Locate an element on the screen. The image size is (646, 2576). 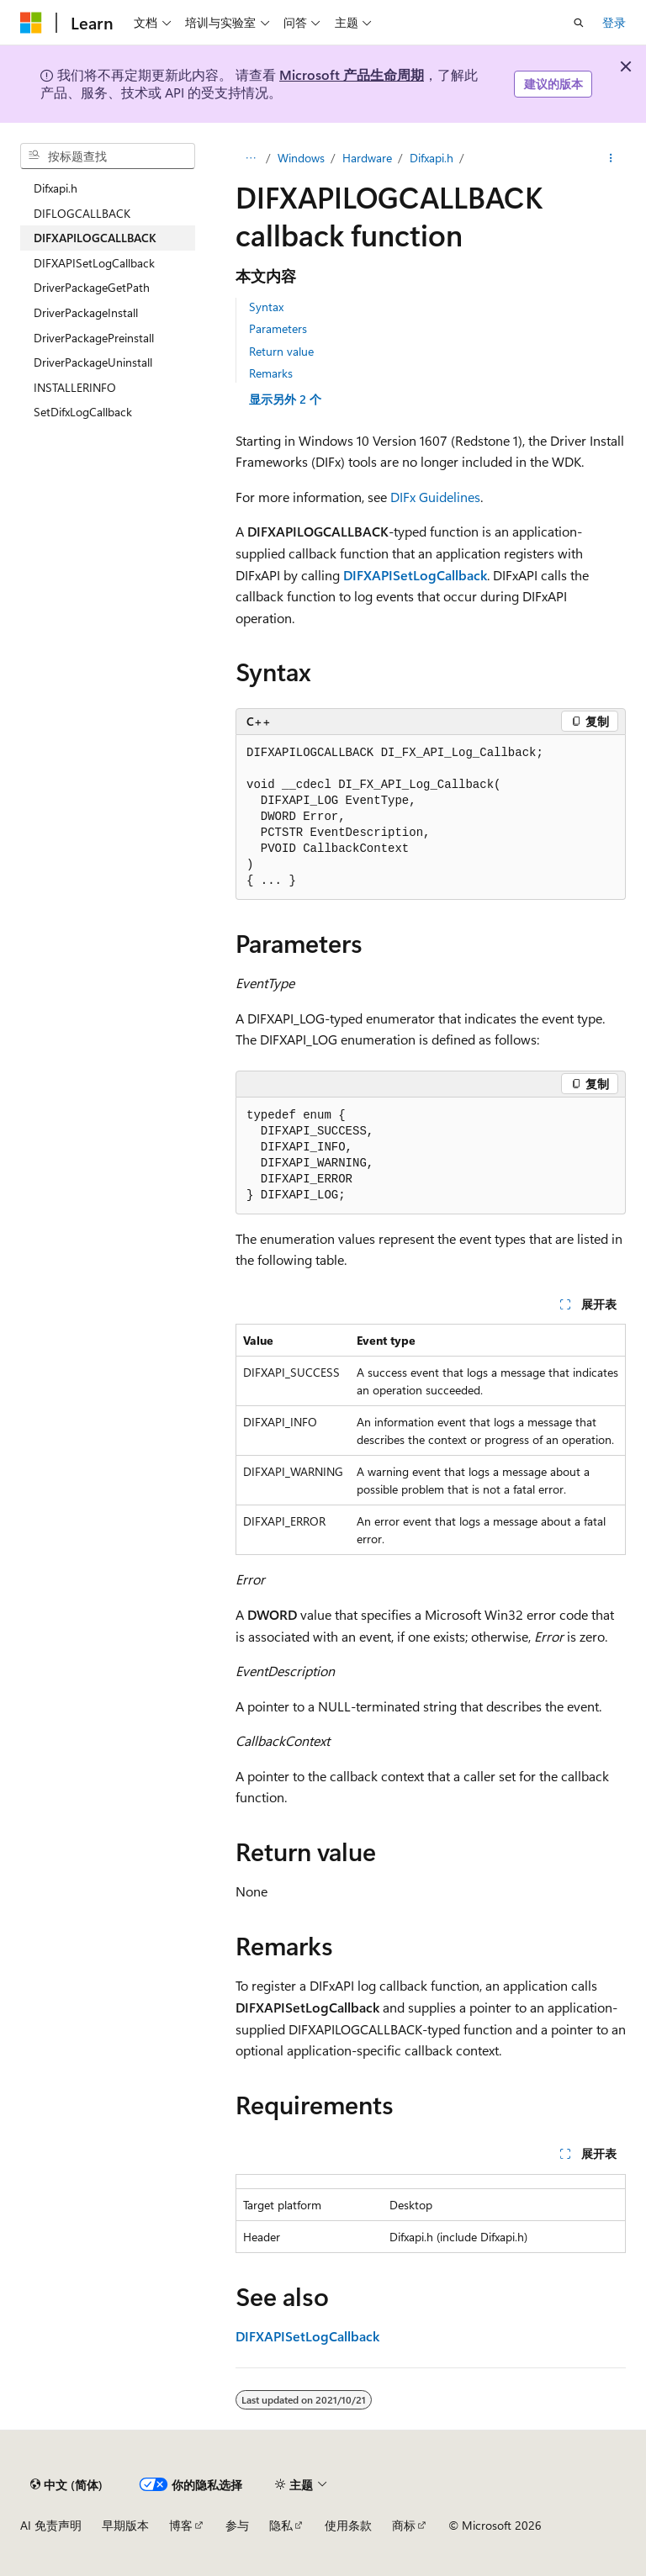
[更多操作] is located at coordinates (611, 158).